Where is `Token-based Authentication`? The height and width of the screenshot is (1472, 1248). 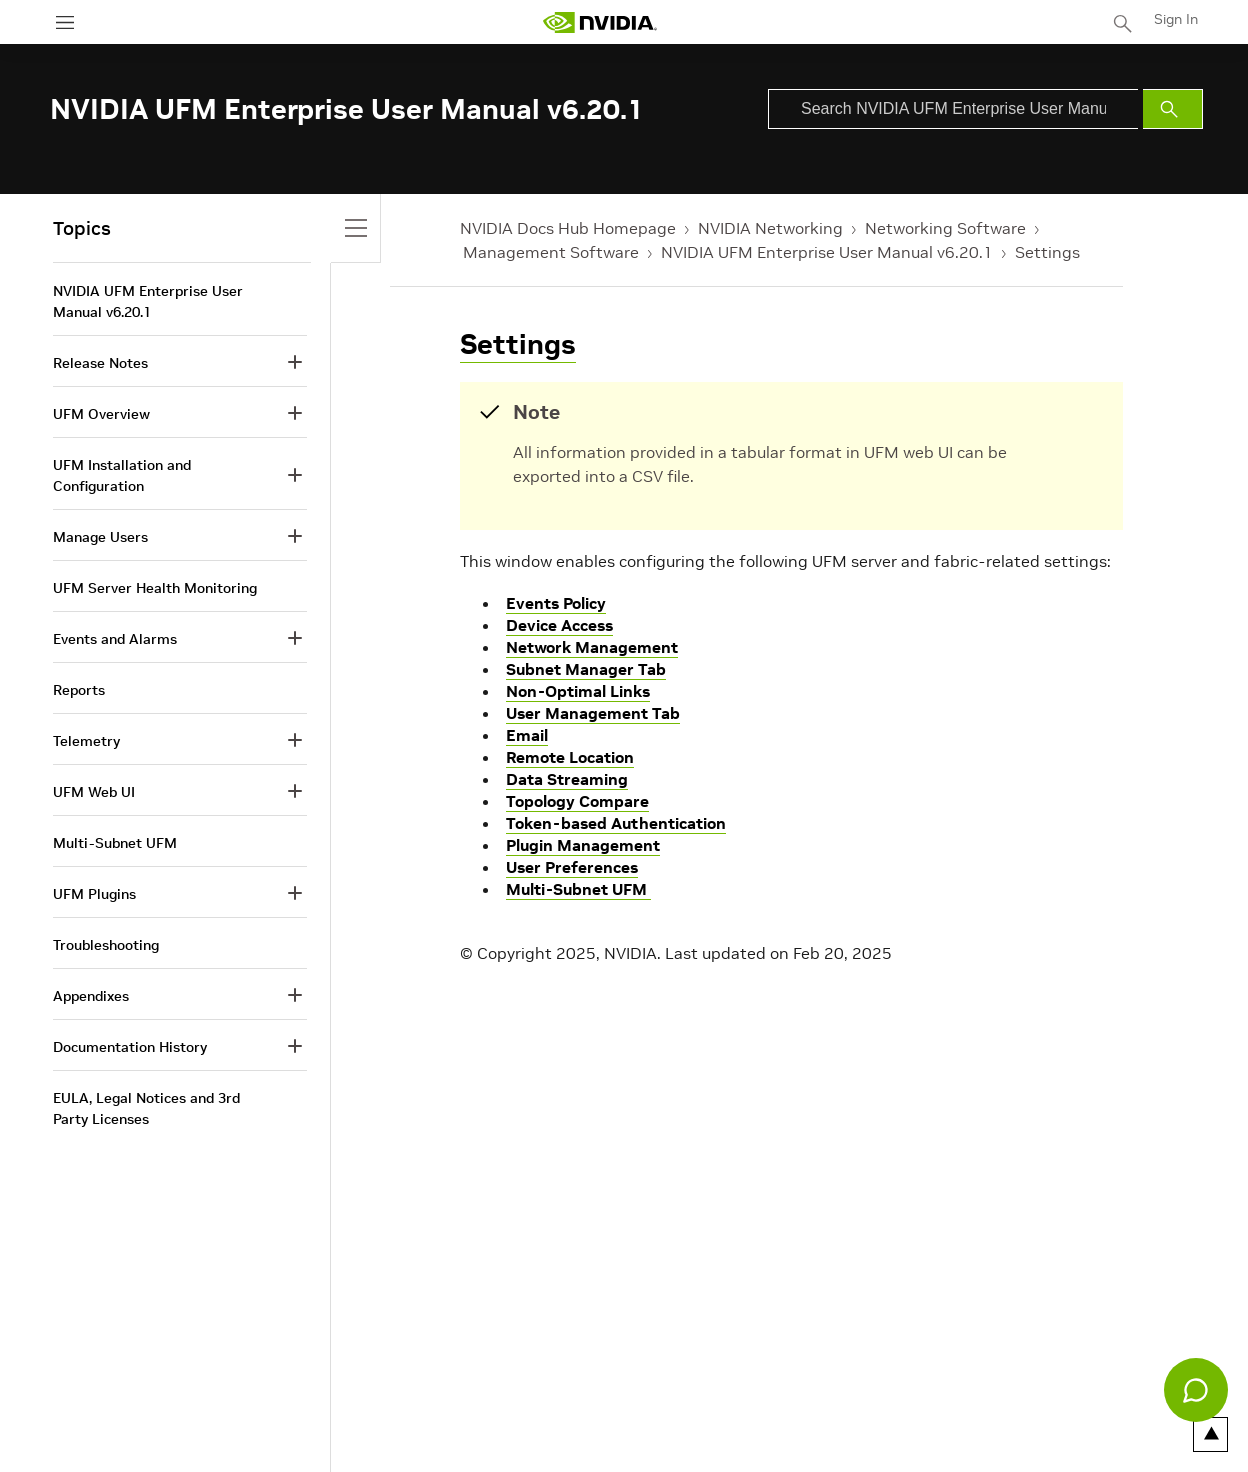
Token-based Authentication is located at coordinates (616, 823).